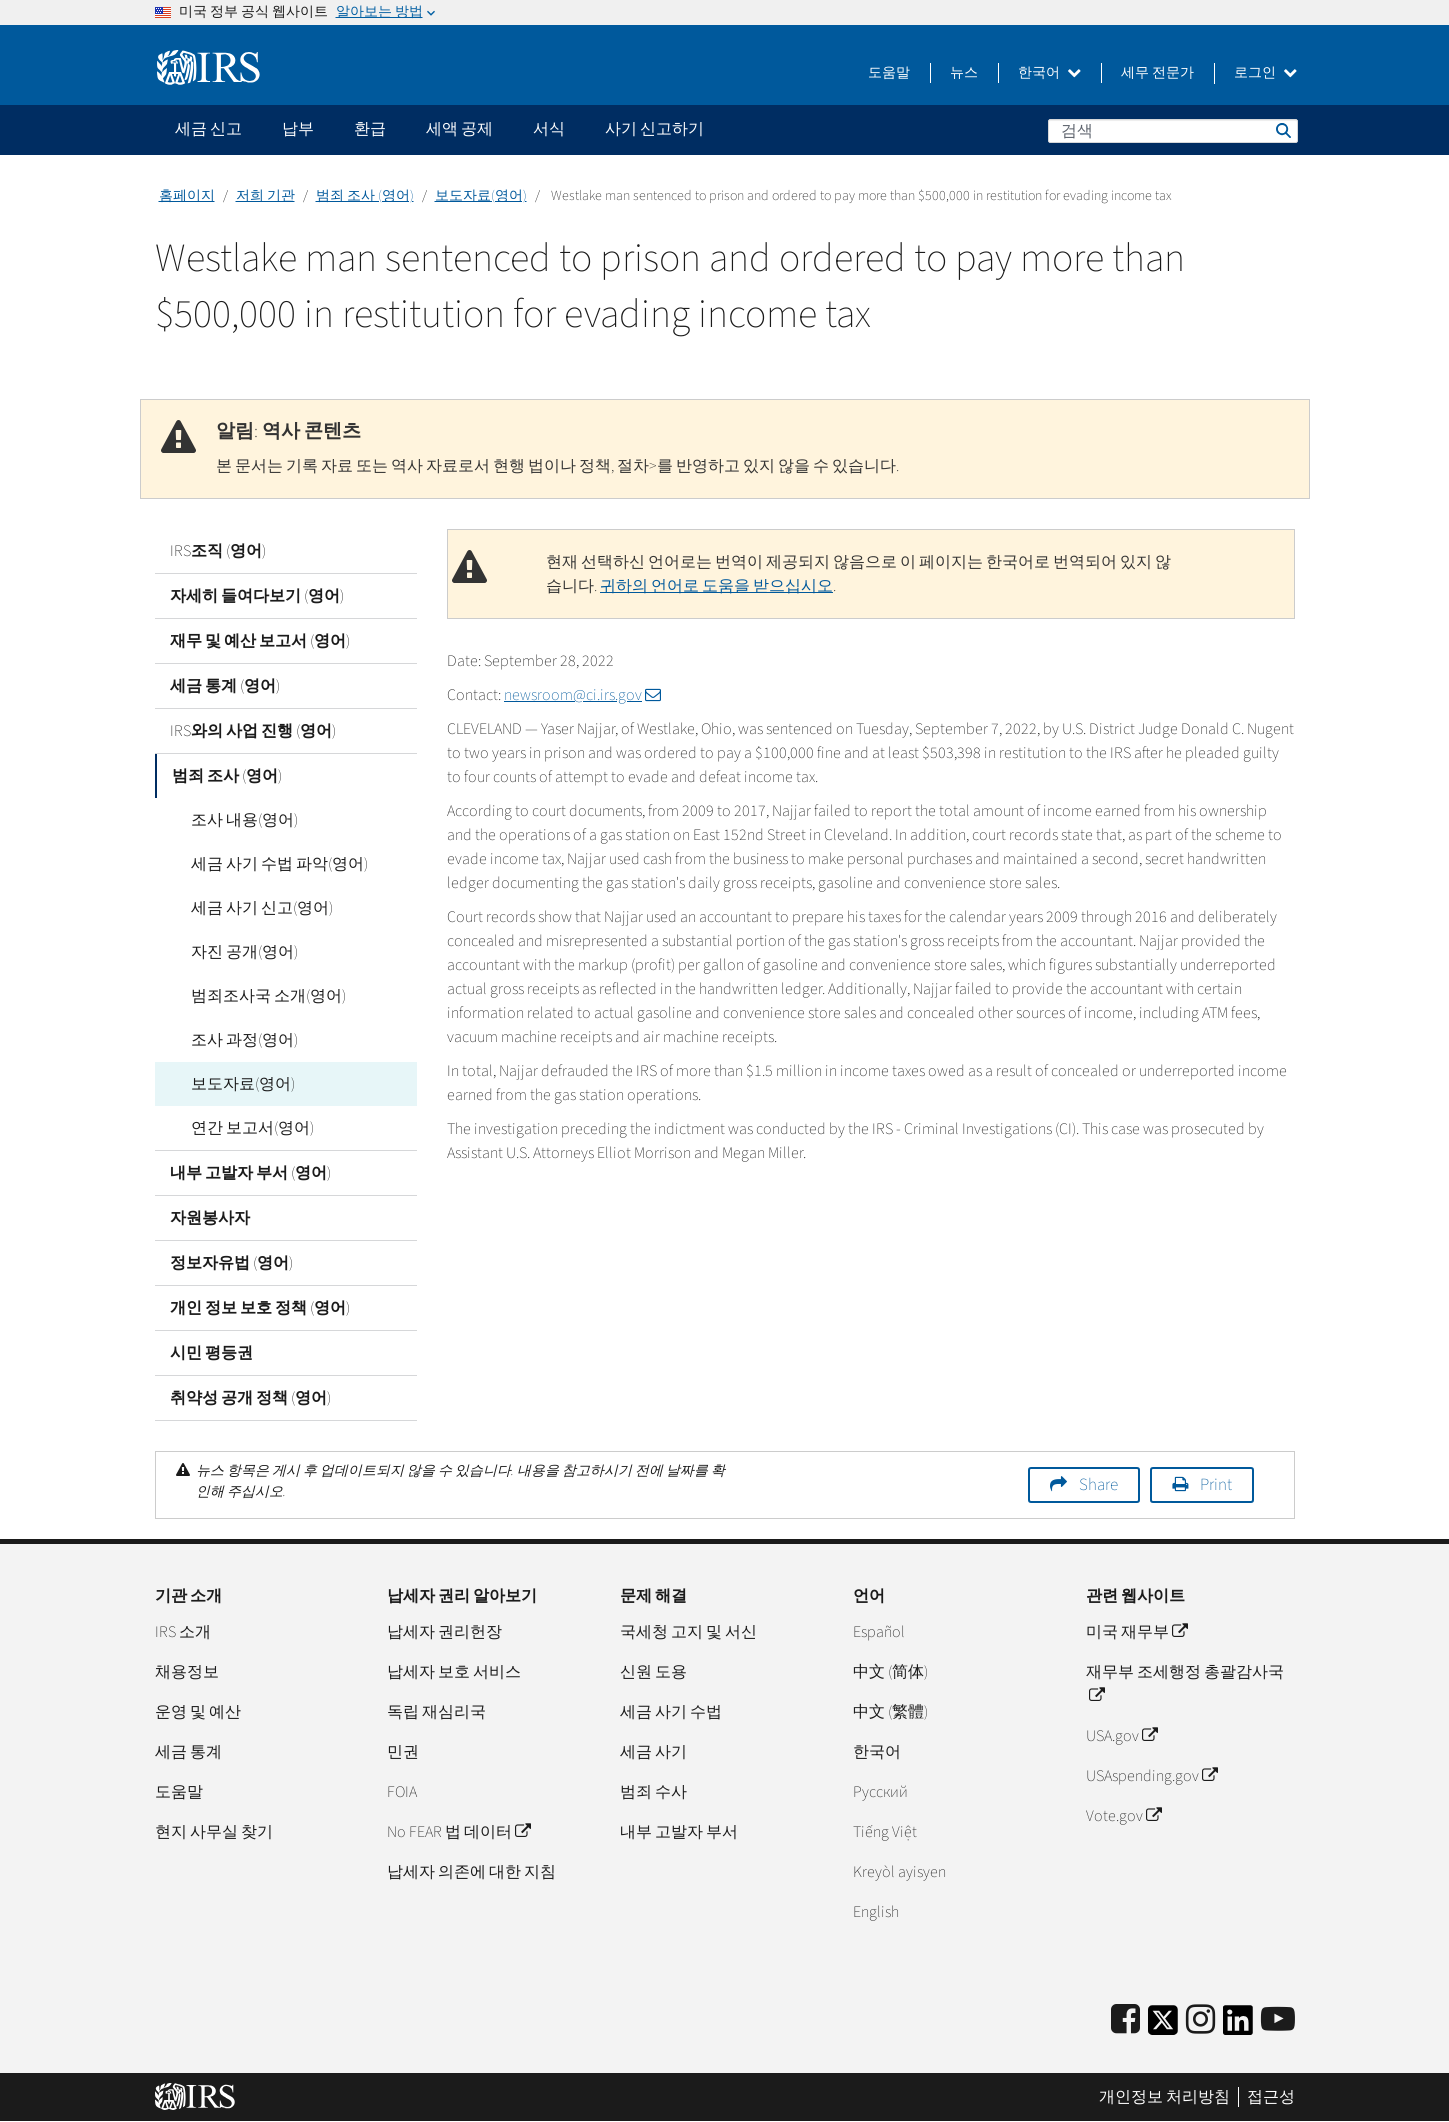 This screenshot has width=1449, height=2122. What do you see at coordinates (1098, 1485) in the screenshot?
I see `Share [button]` at bounding box center [1098, 1485].